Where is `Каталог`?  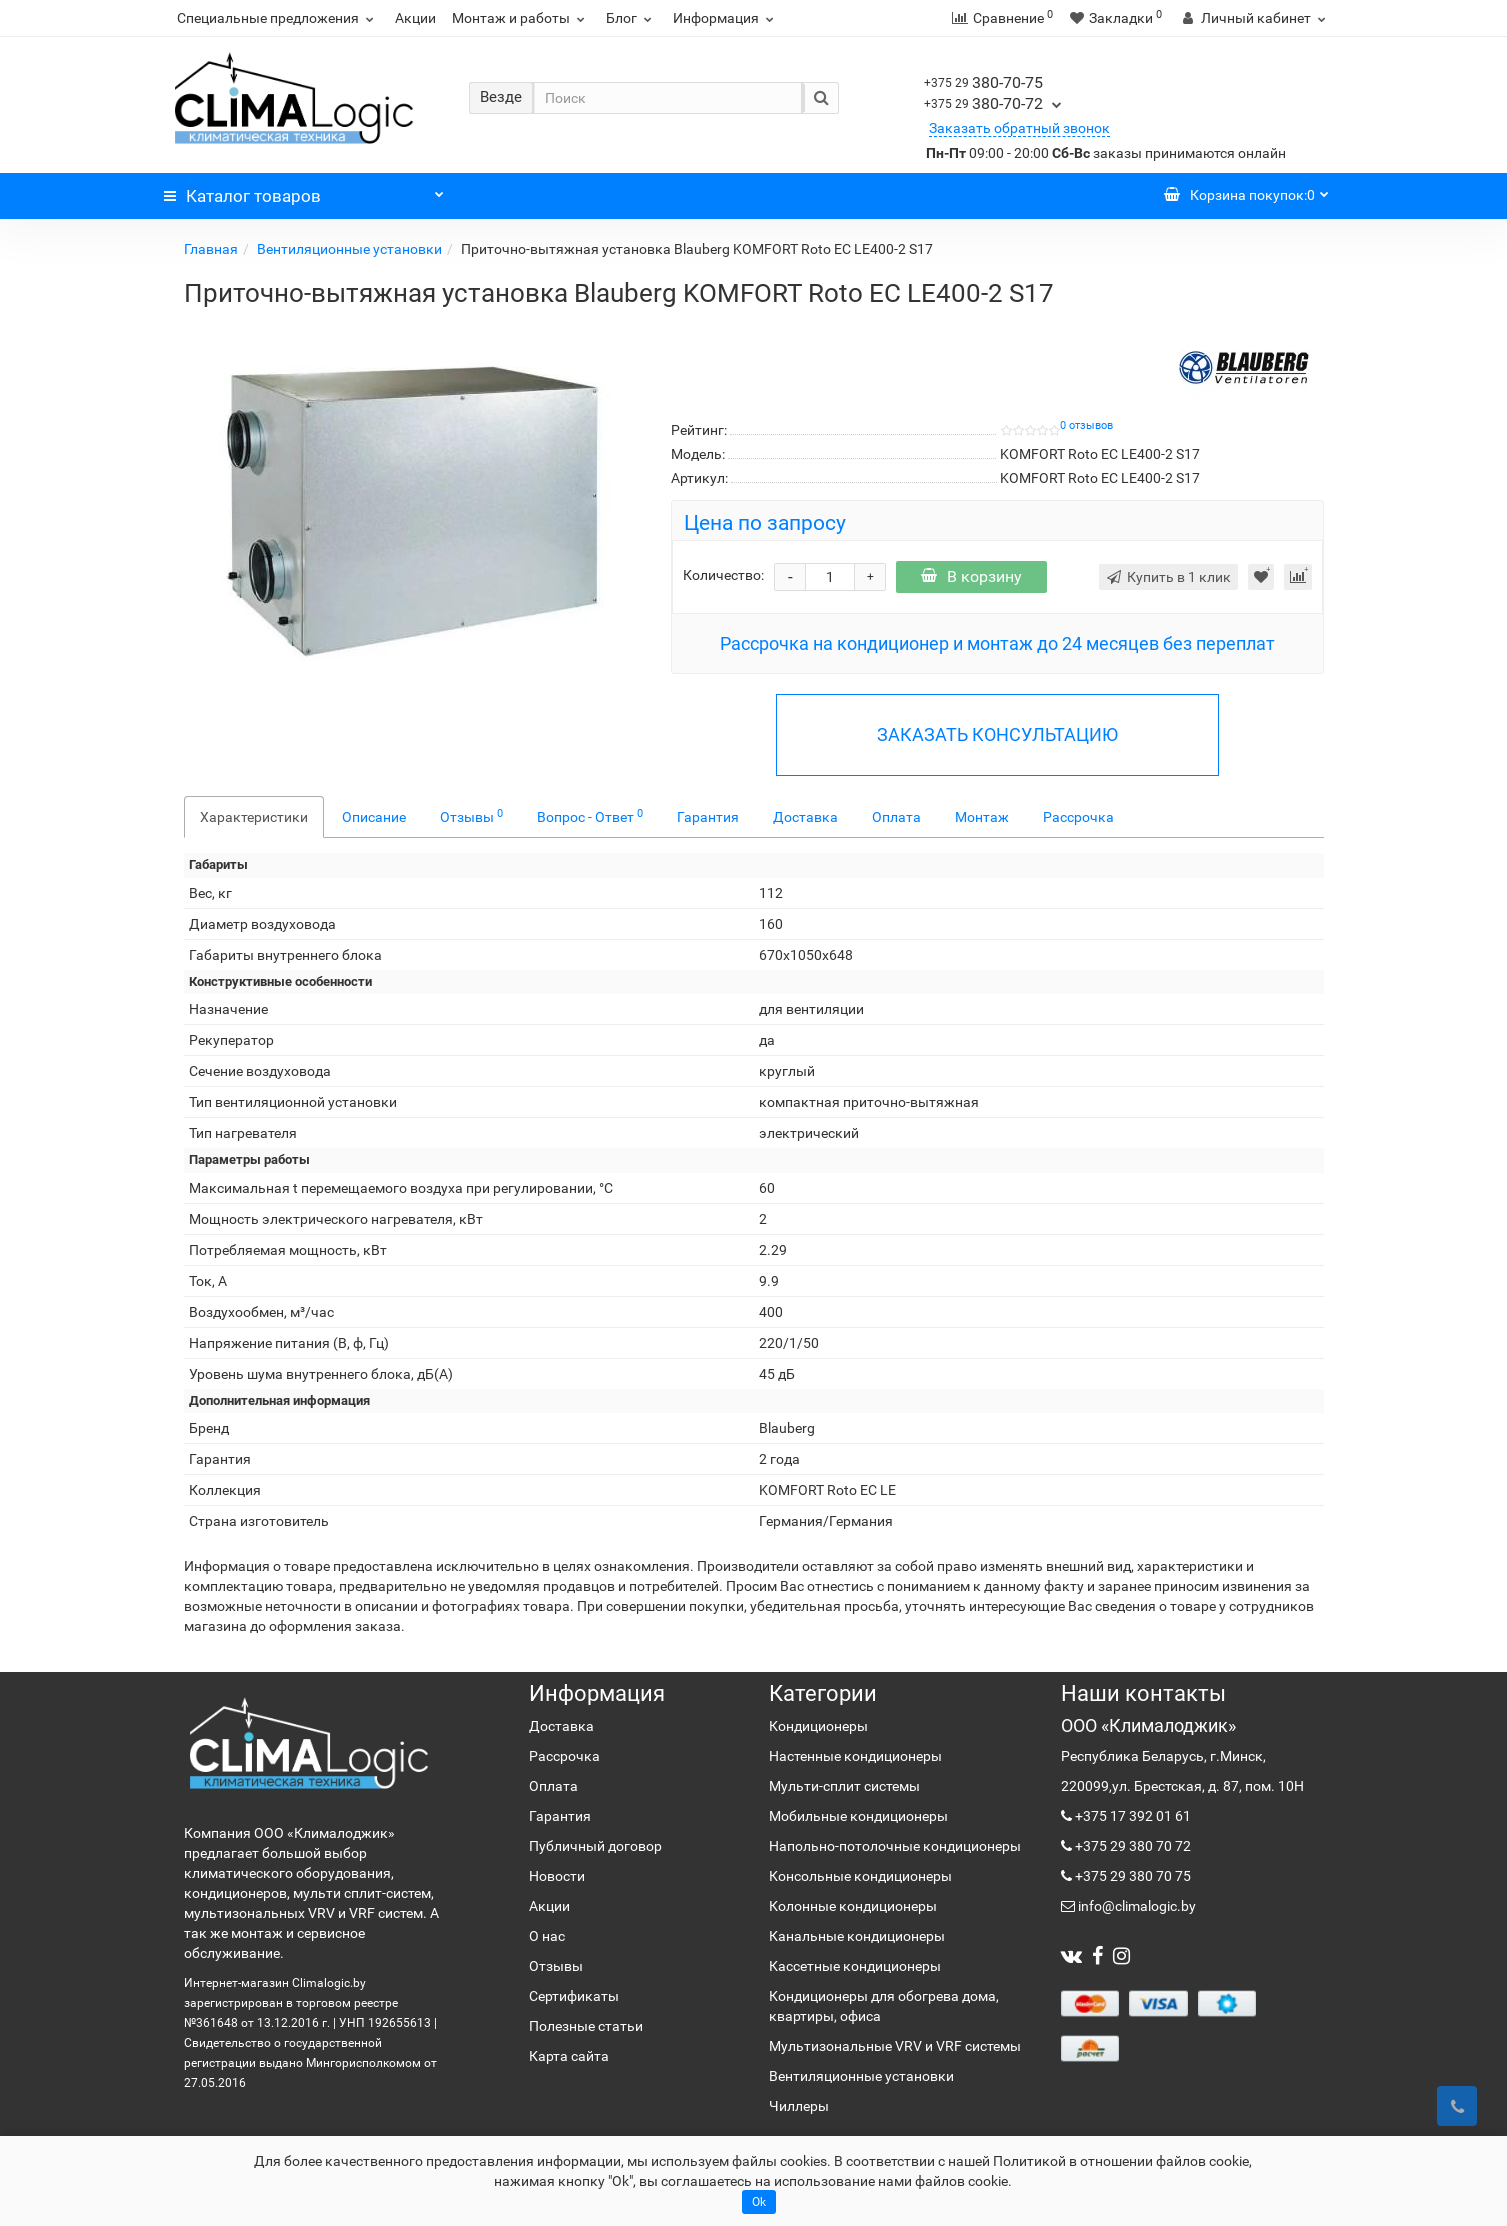
Каталог is located at coordinates (304, 191).